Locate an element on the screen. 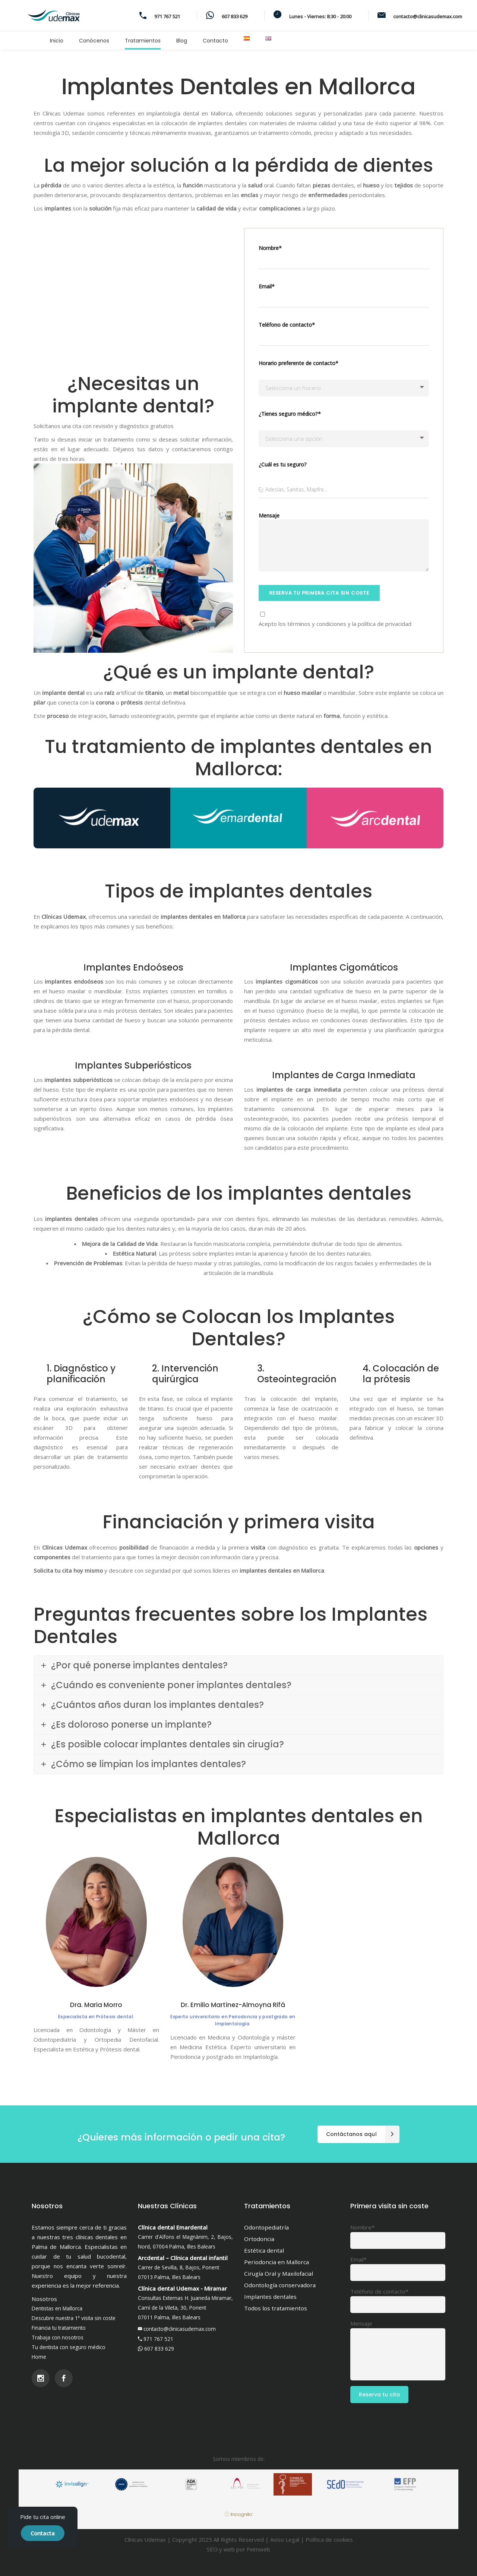 The image size is (477, 2576). 607 833 629 is located at coordinates (159, 2348).